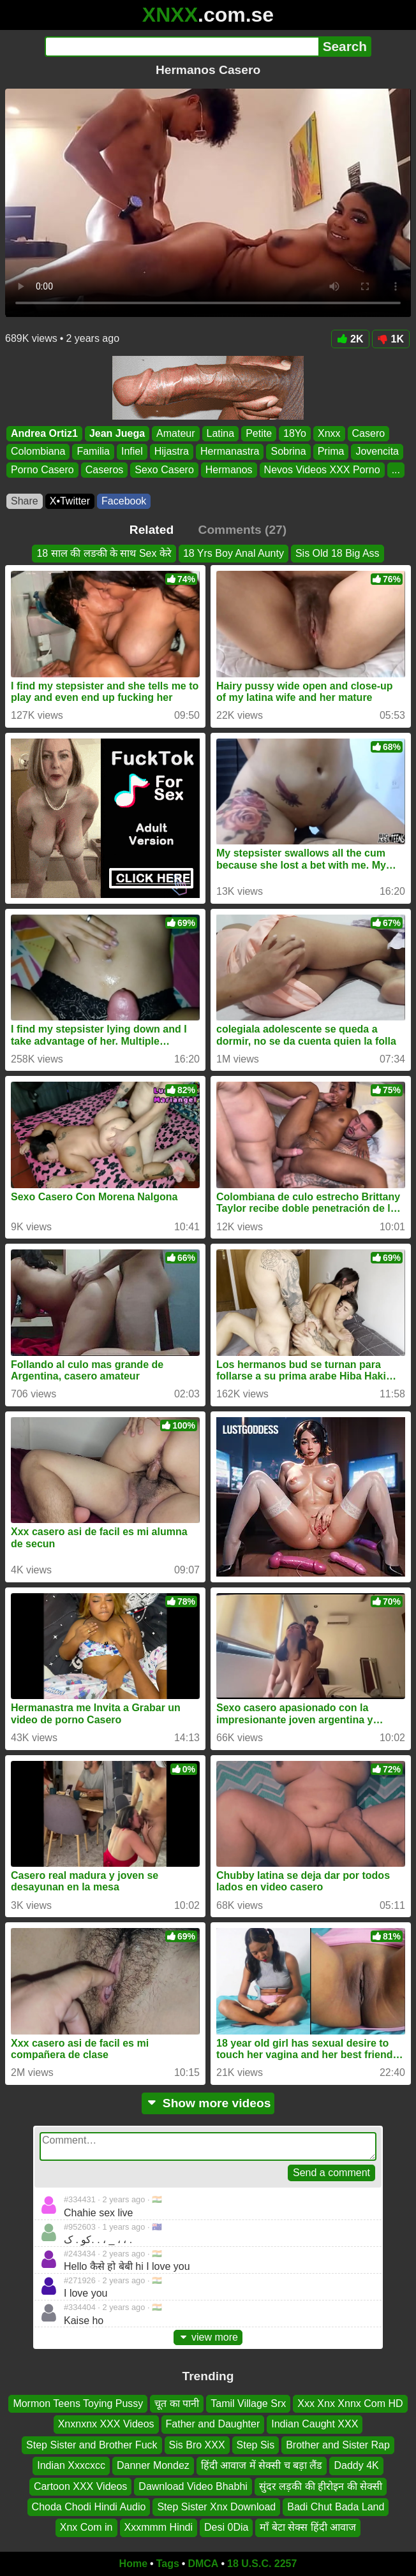  Describe the element at coordinates (153, 2466) in the screenshot. I see `Danner Mondez` at that location.